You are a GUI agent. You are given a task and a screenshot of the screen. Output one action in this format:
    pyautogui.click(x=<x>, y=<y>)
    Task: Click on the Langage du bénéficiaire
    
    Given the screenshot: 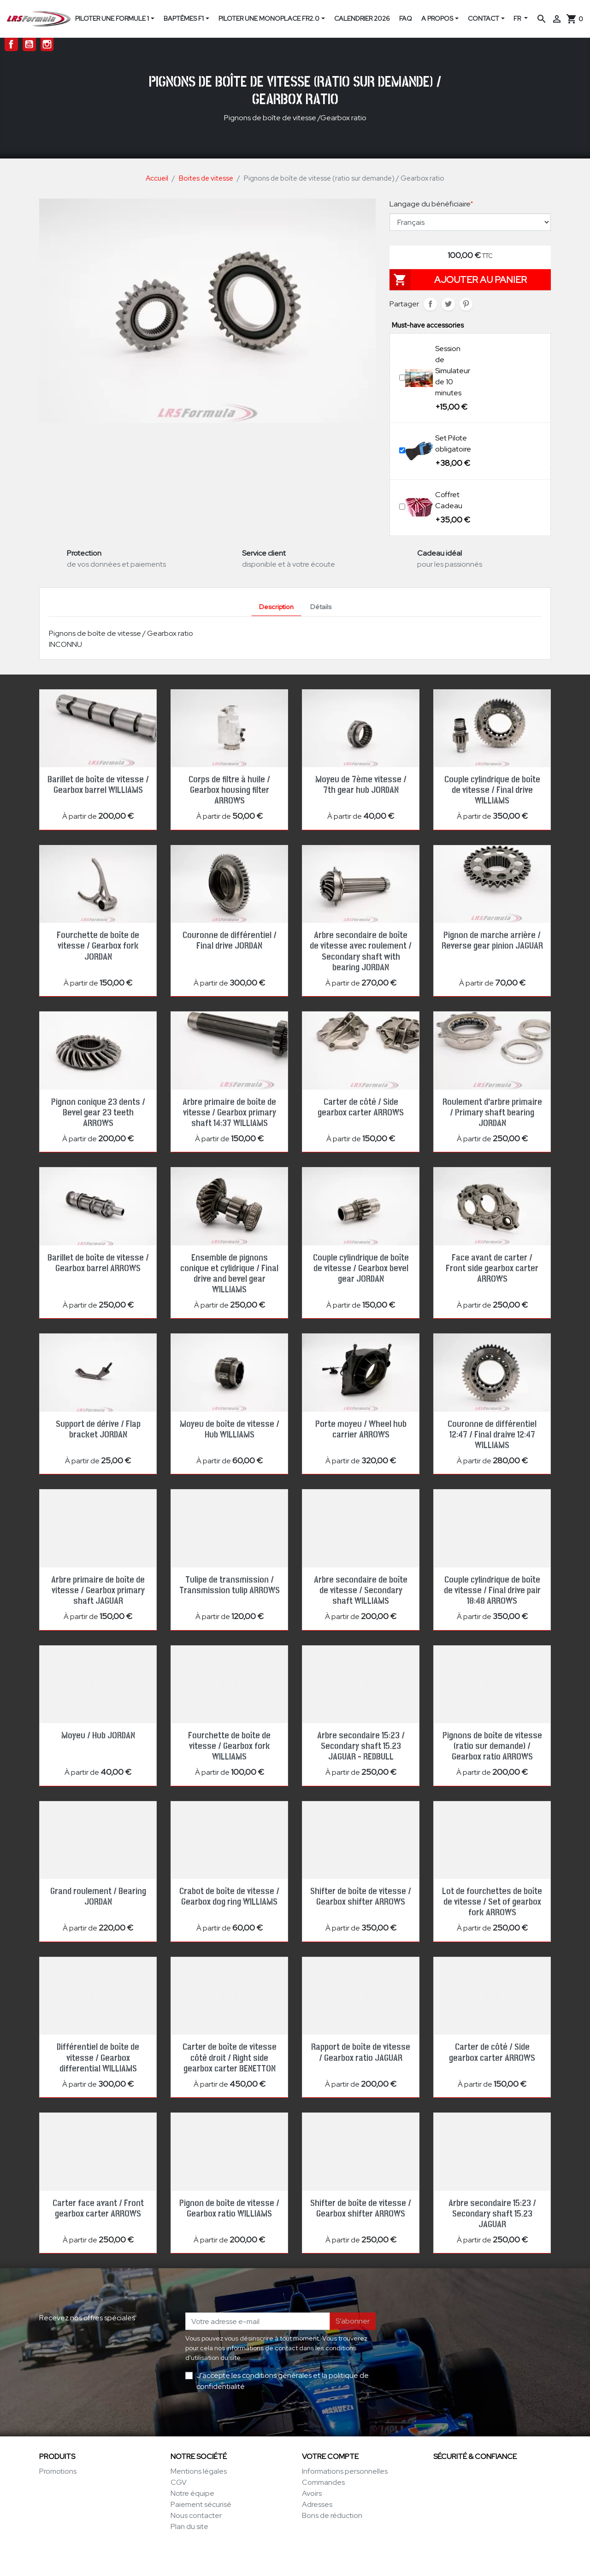 What is the action you would take?
    pyautogui.click(x=431, y=204)
    